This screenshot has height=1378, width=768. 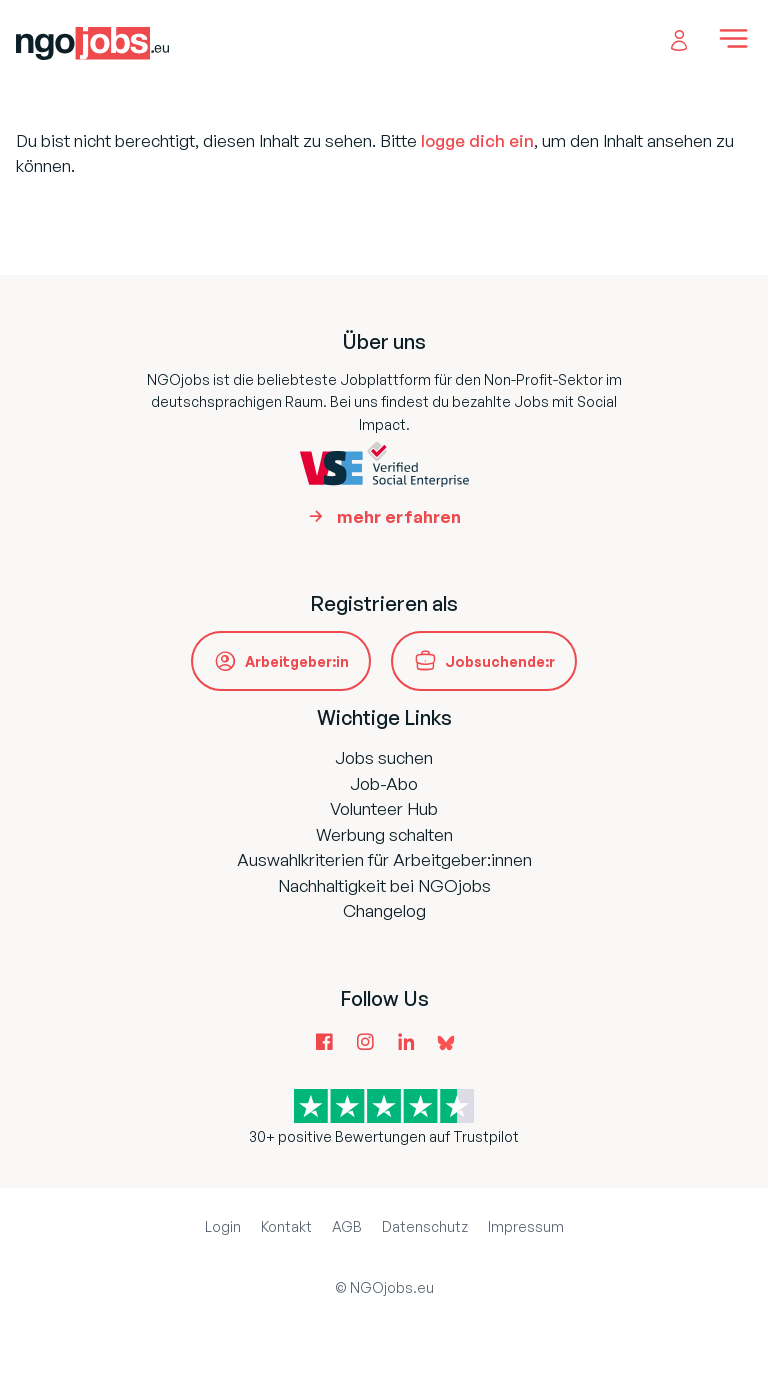 What do you see at coordinates (223, 1226) in the screenshot?
I see `Login` at bounding box center [223, 1226].